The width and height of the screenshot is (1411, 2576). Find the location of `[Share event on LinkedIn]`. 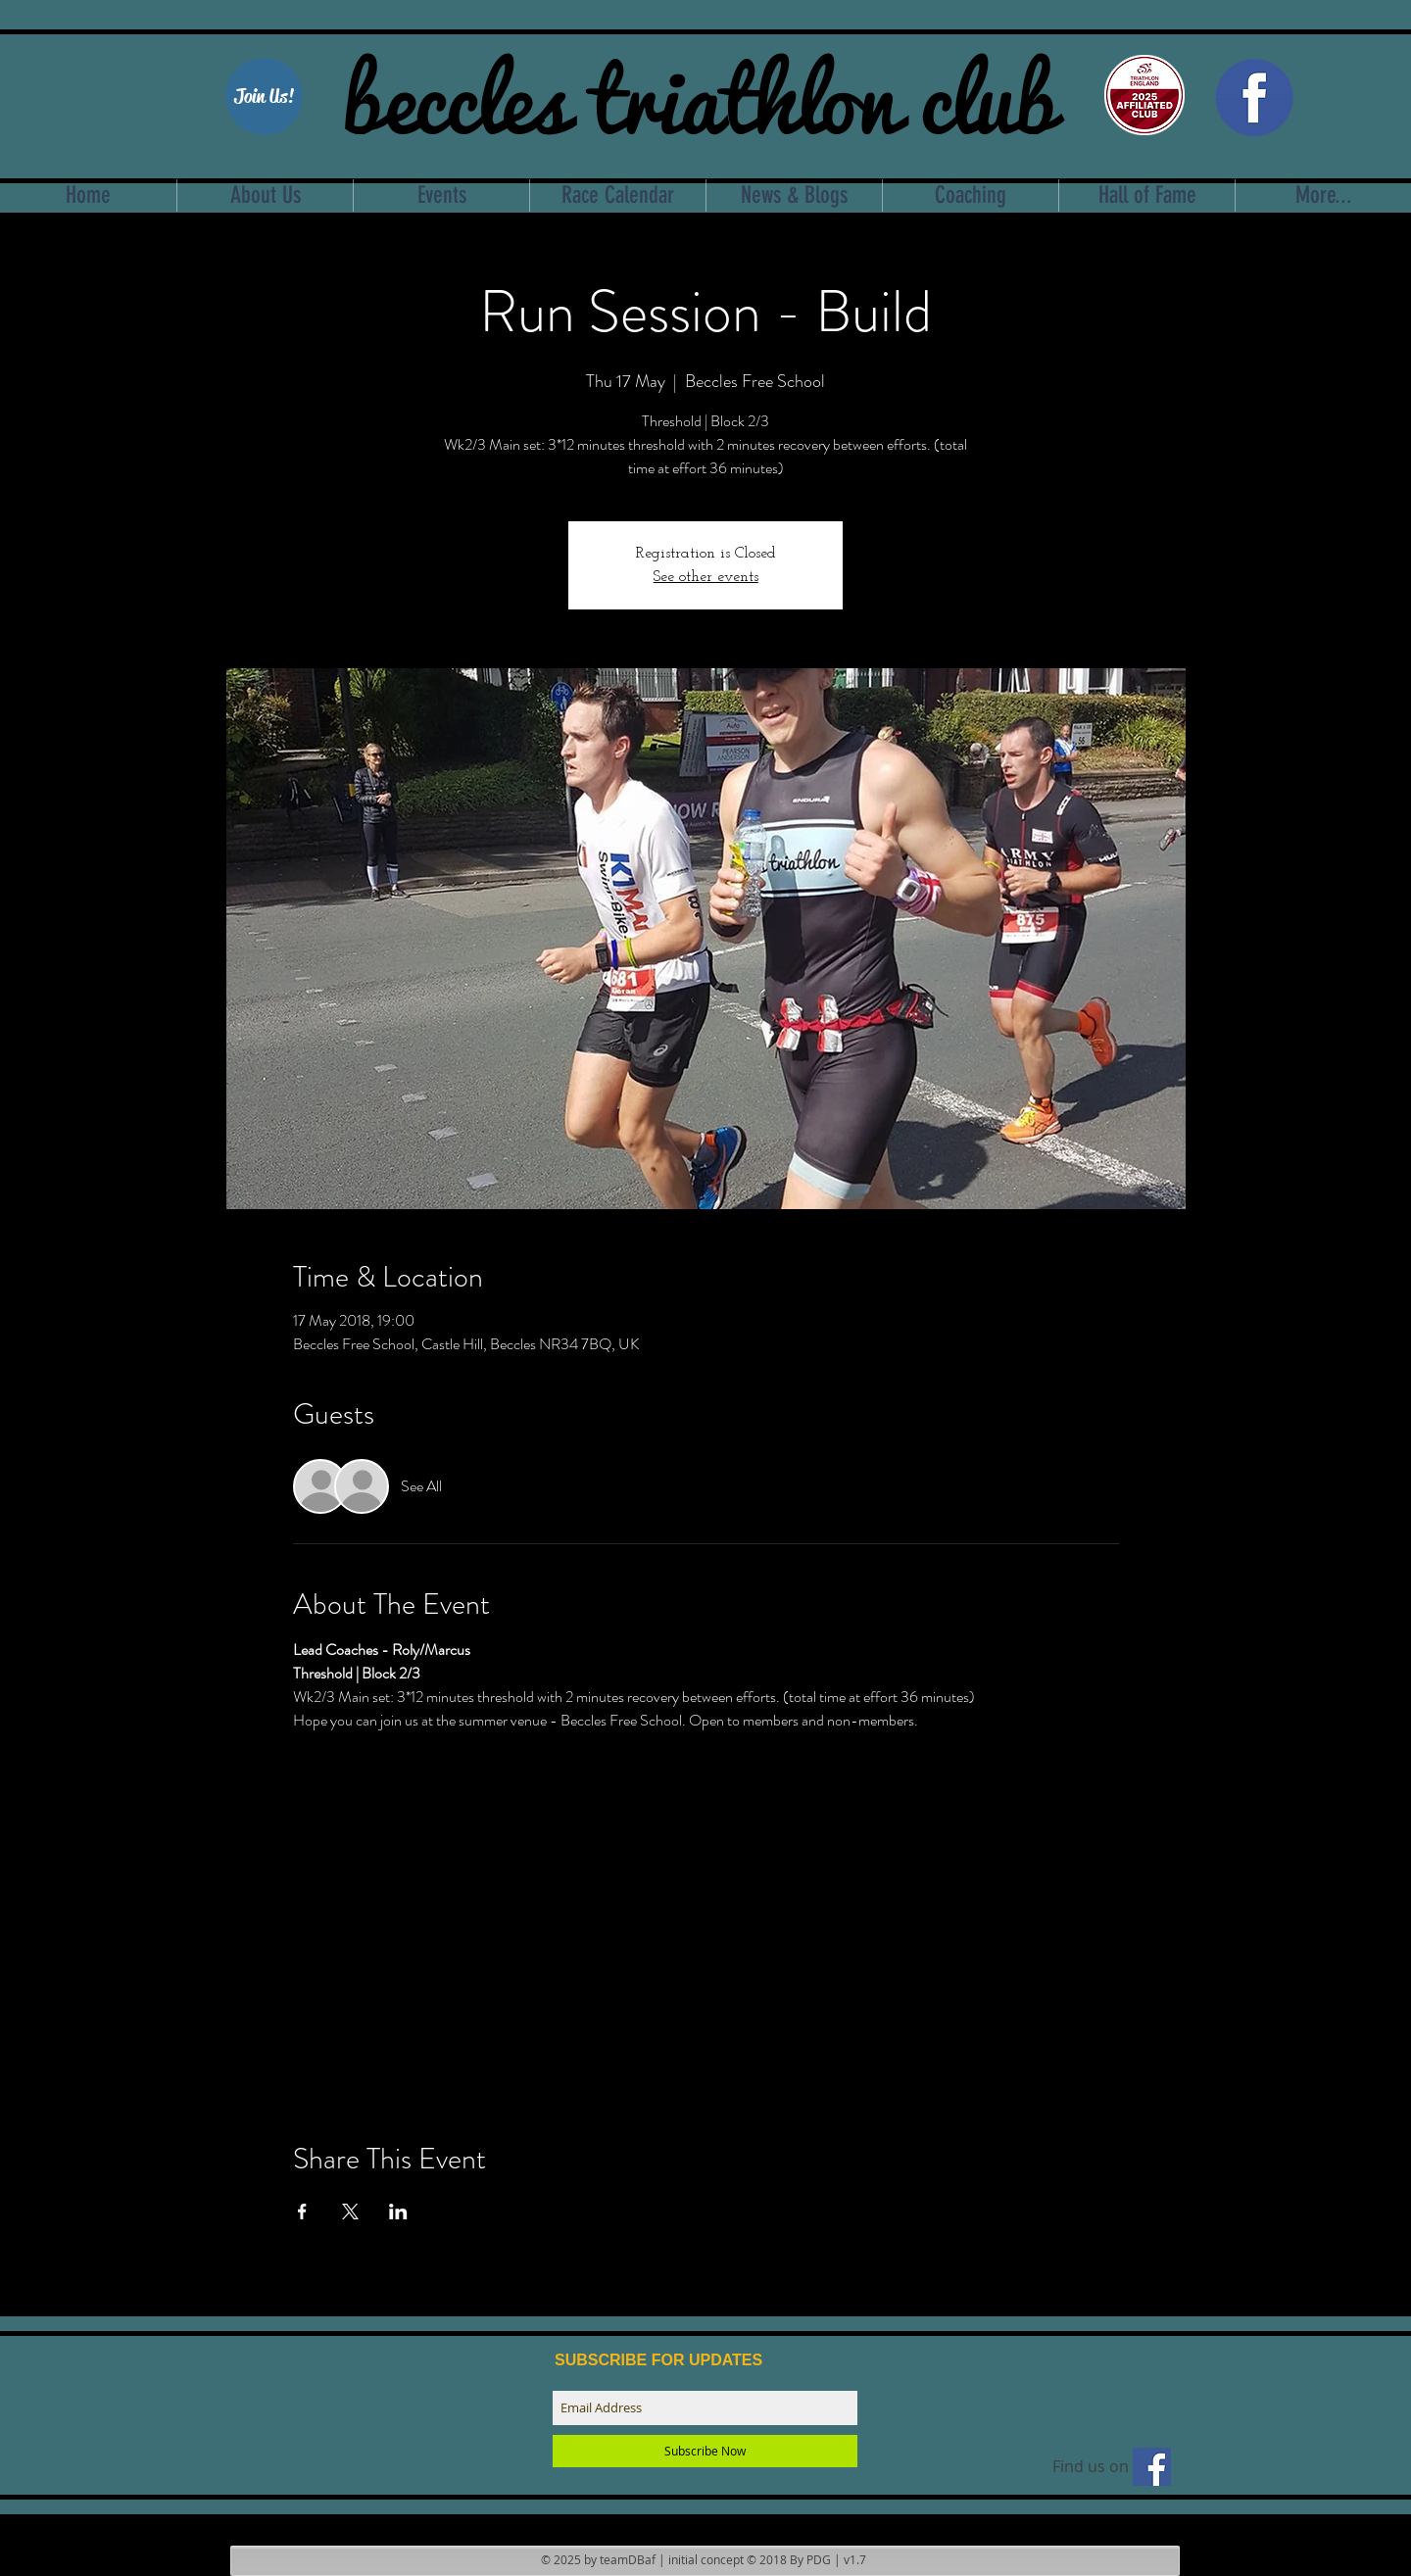

[Share event on LinkedIn] is located at coordinates (398, 2211).